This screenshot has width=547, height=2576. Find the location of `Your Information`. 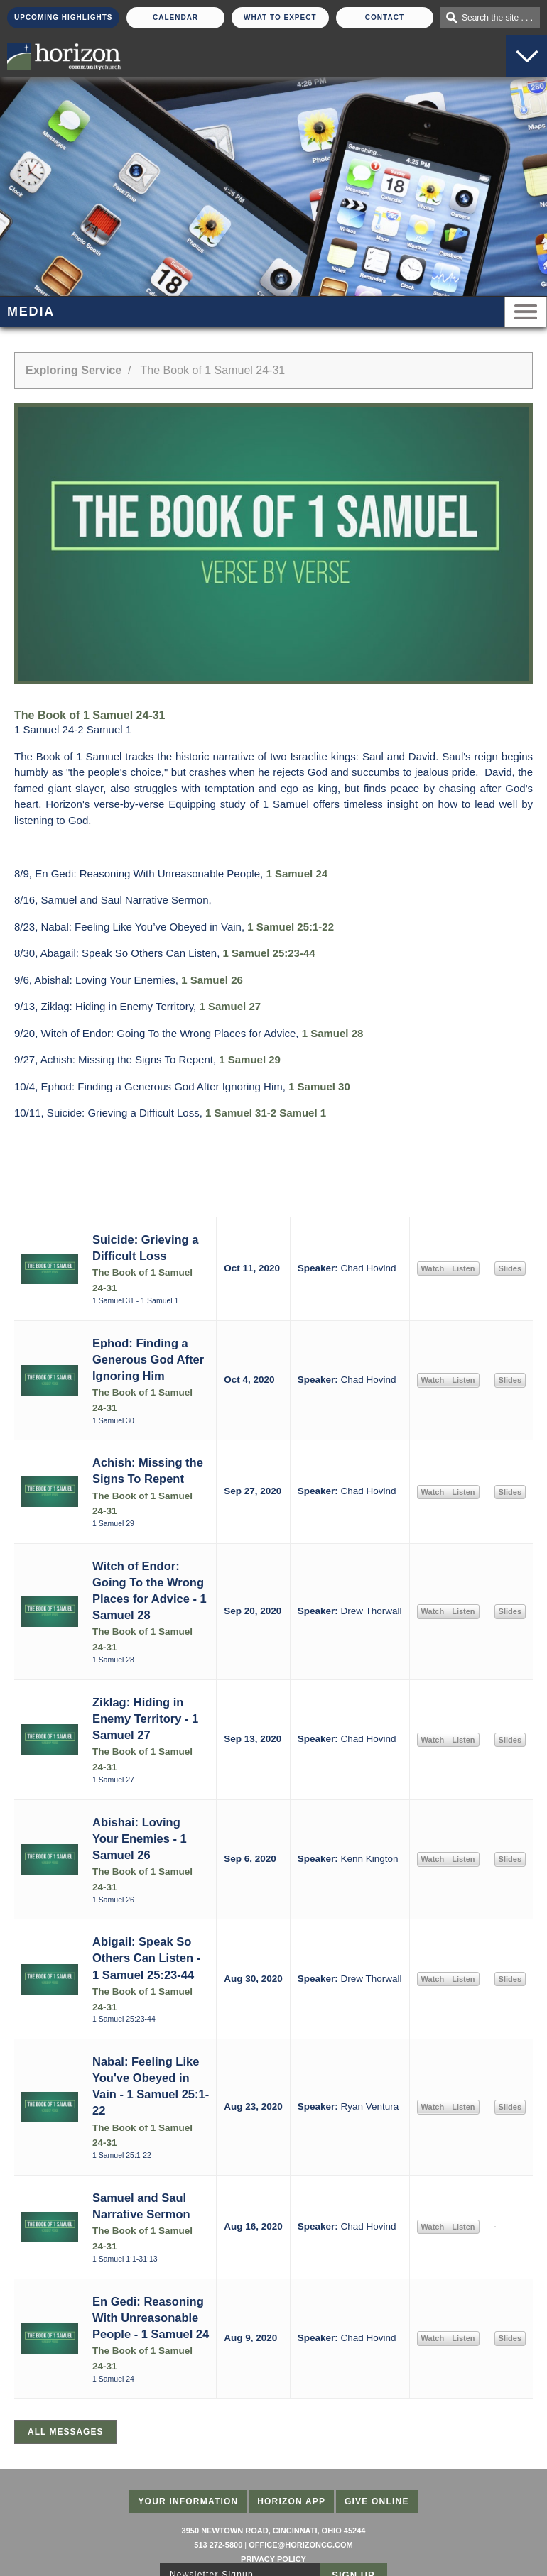

Your Information is located at coordinates (188, 2501).